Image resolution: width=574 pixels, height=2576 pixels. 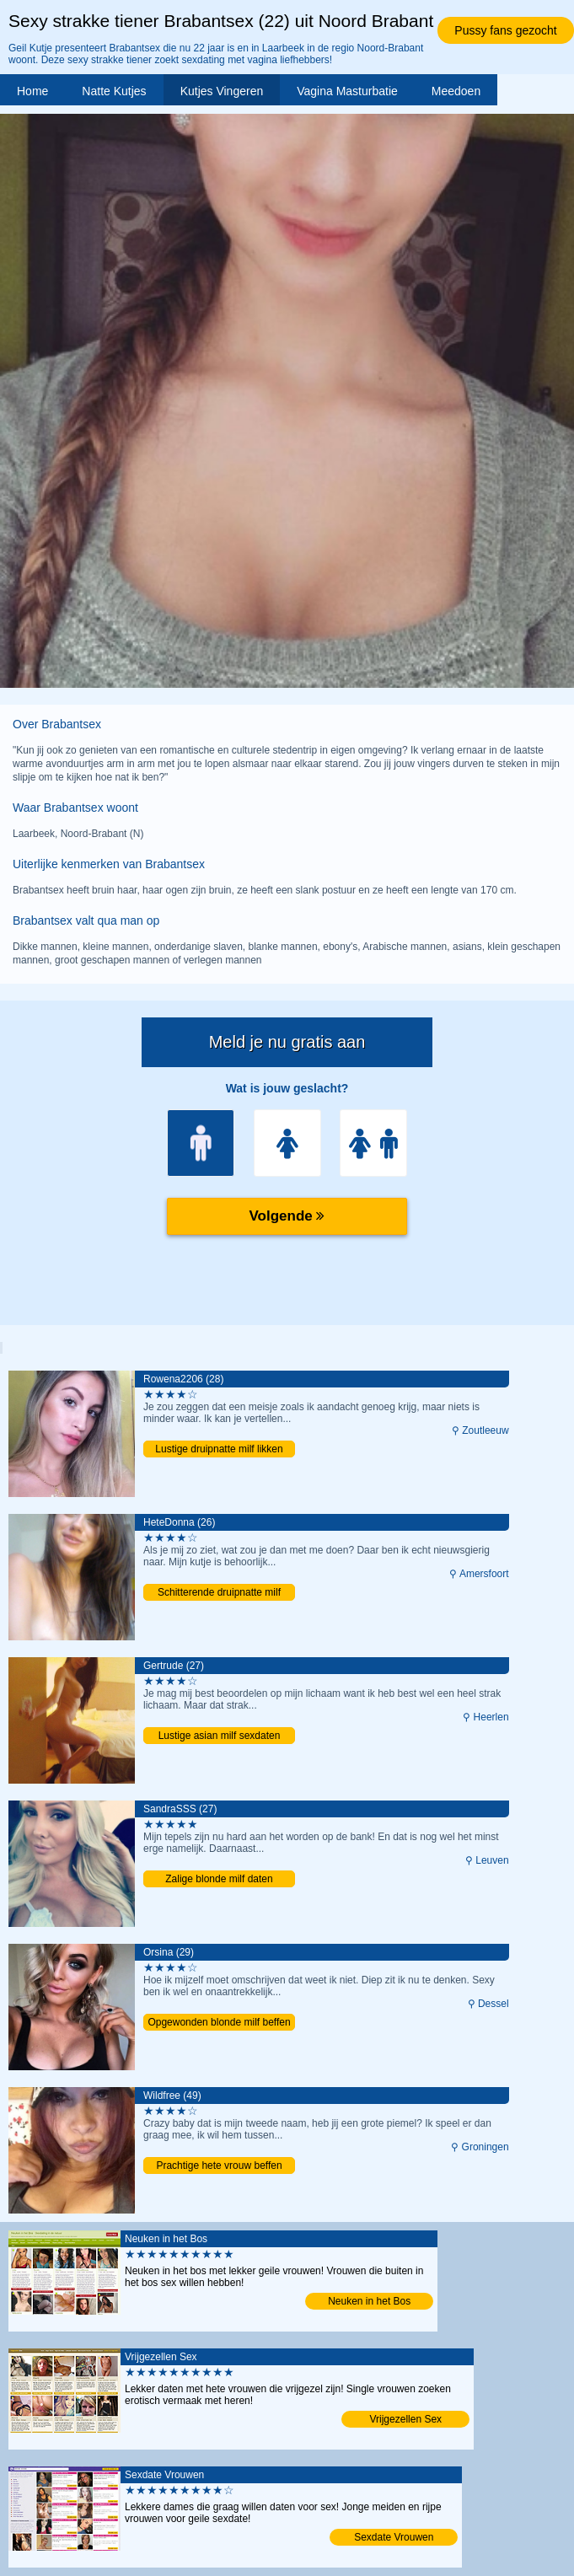 I want to click on Vrijgezellen Sex, so click(x=405, y=2419).